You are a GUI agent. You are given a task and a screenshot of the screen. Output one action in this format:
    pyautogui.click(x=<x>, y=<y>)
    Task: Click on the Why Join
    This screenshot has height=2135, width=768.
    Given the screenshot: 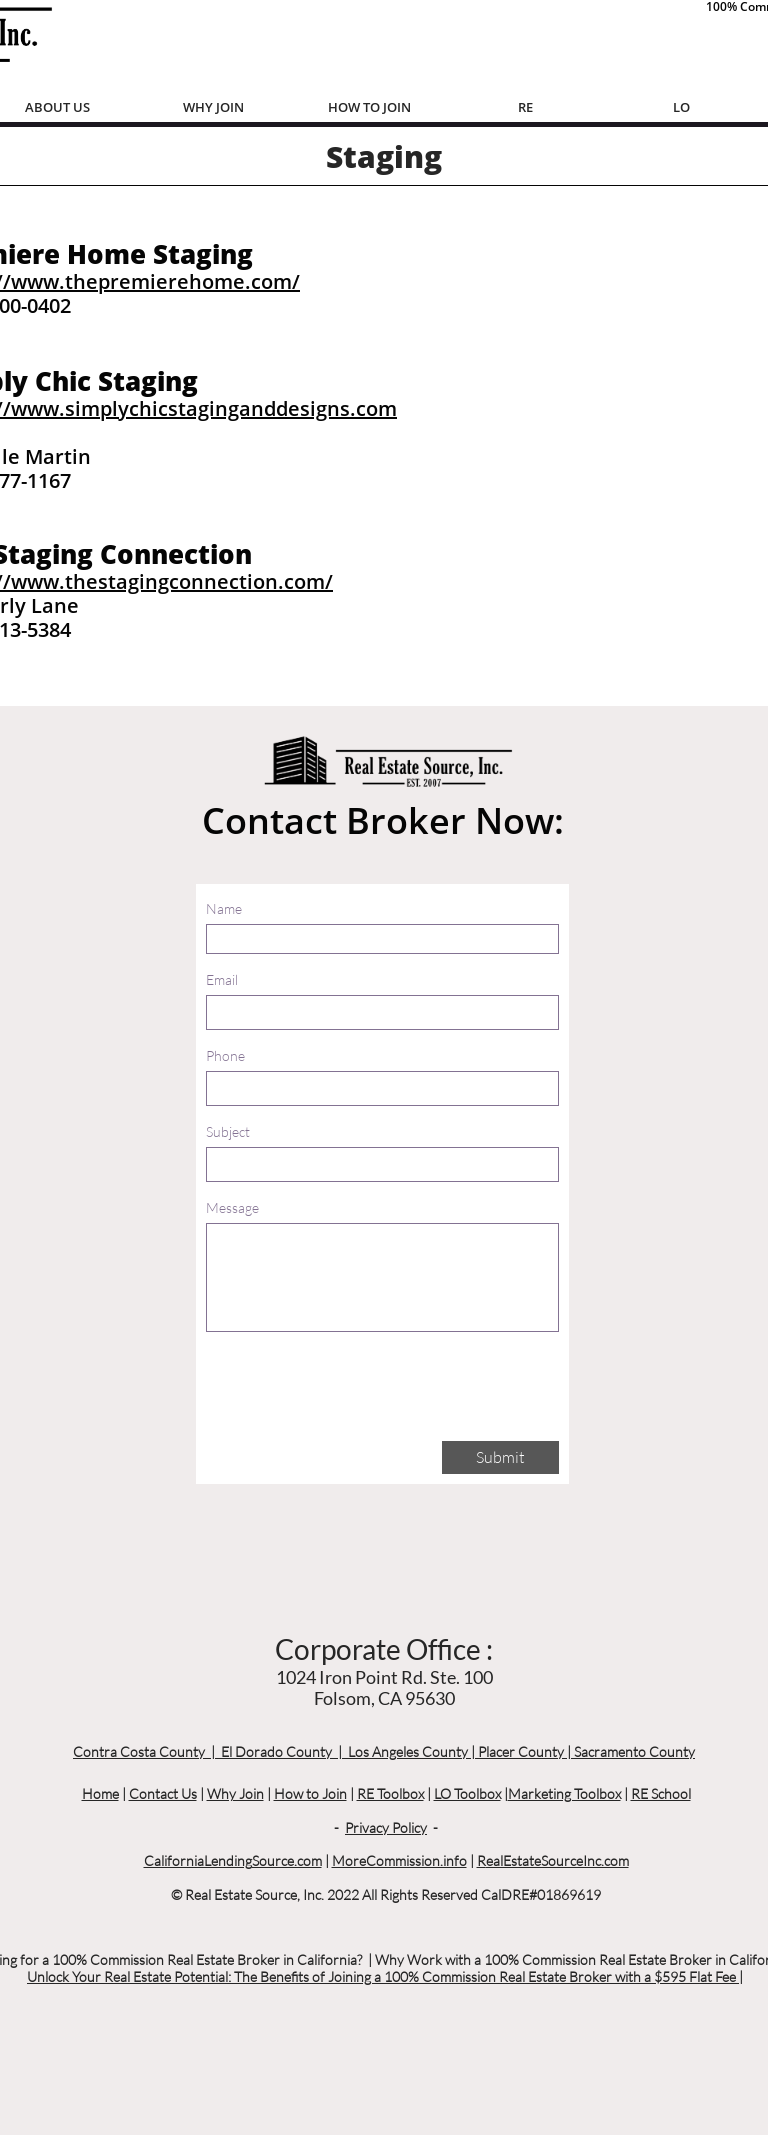 What is the action you would take?
    pyautogui.click(x=235, y=1793)
    